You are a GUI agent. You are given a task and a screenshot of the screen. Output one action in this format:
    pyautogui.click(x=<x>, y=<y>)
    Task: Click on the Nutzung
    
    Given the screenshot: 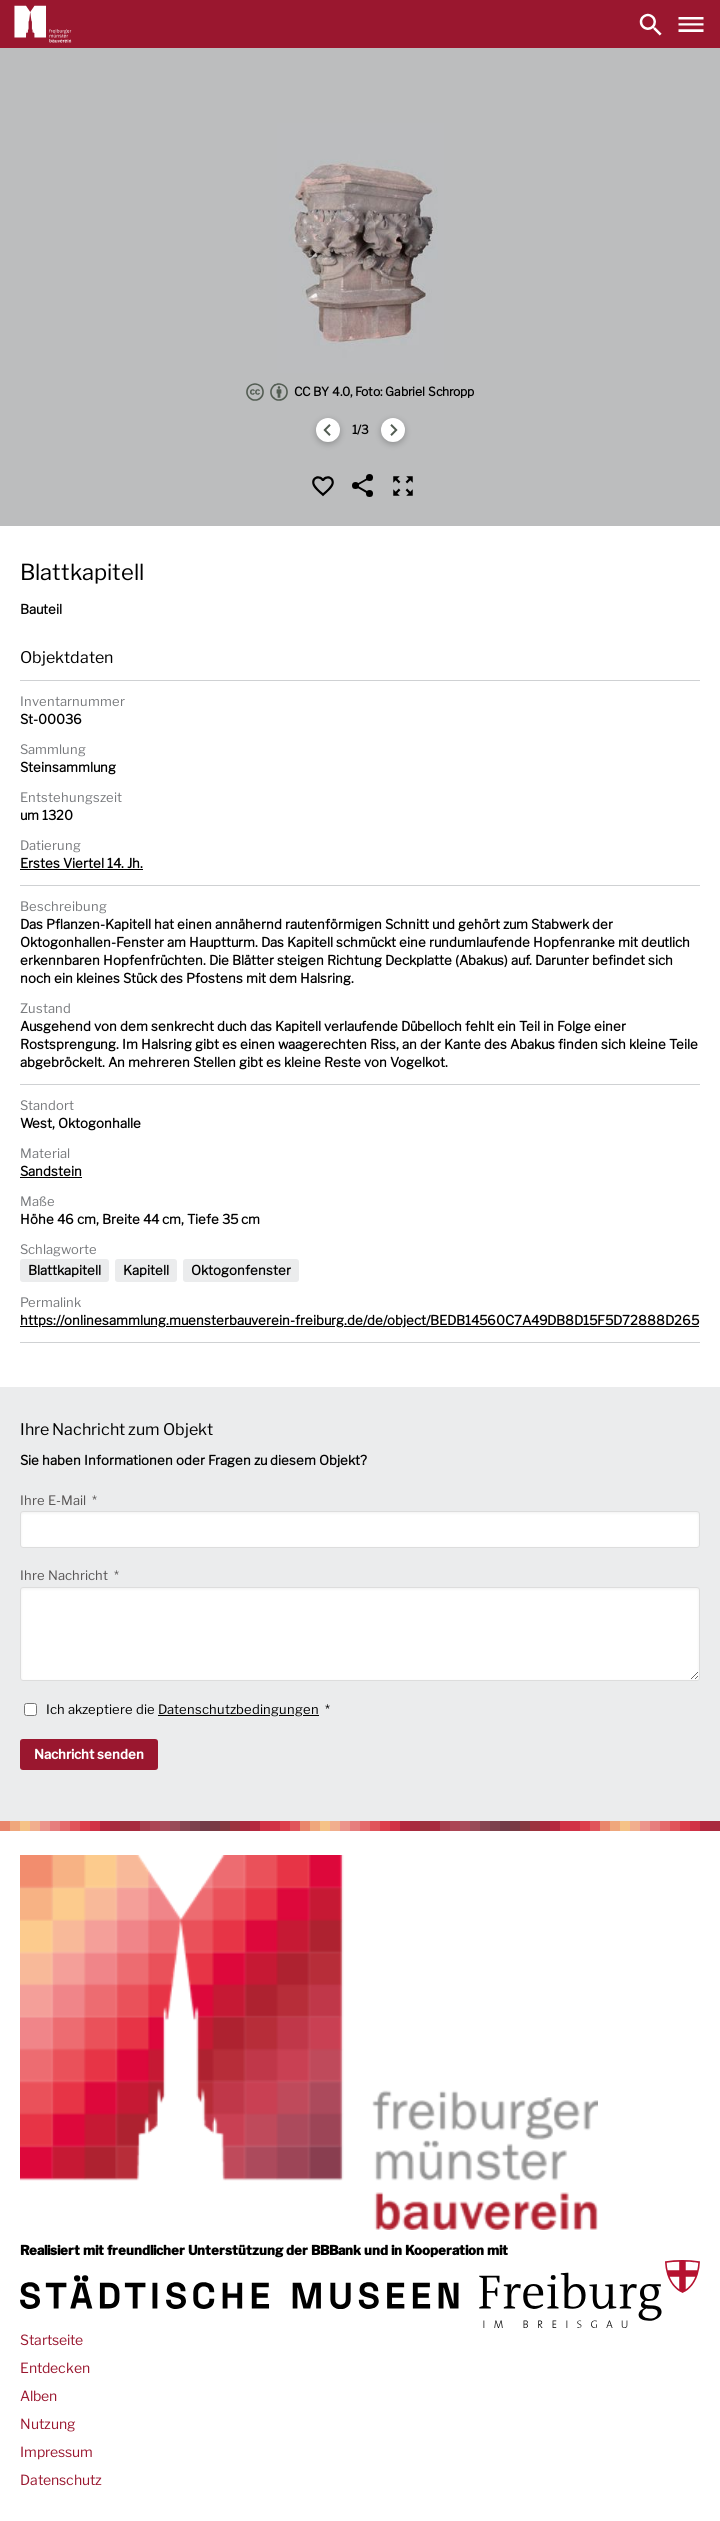 What is the action you would take?
    pyautogui.click(x=47, y=2423)
    